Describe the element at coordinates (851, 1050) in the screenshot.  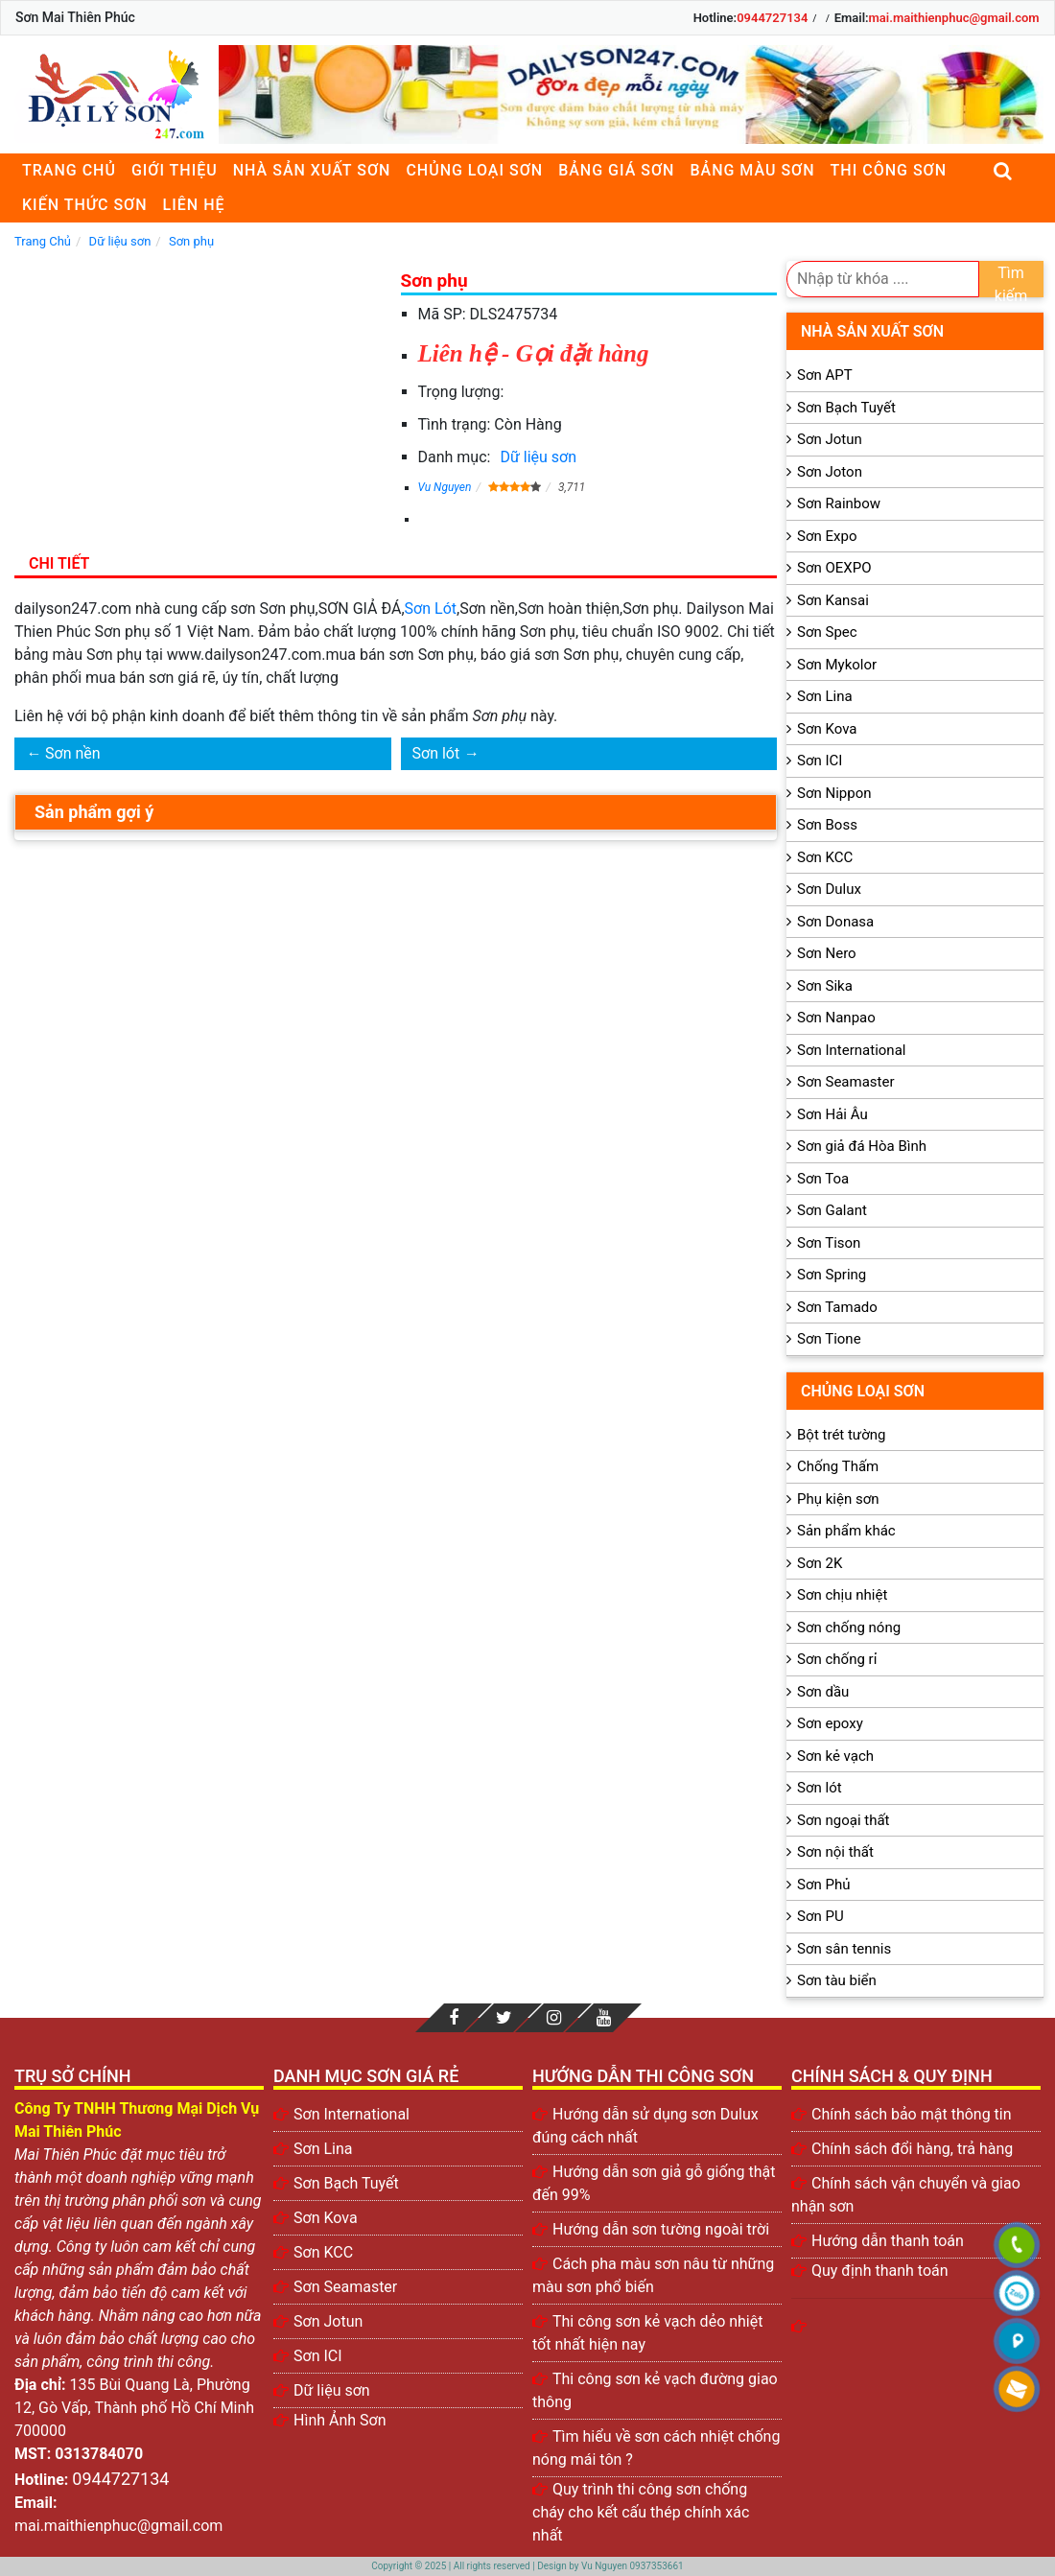
I see `Sơn International` at that location.